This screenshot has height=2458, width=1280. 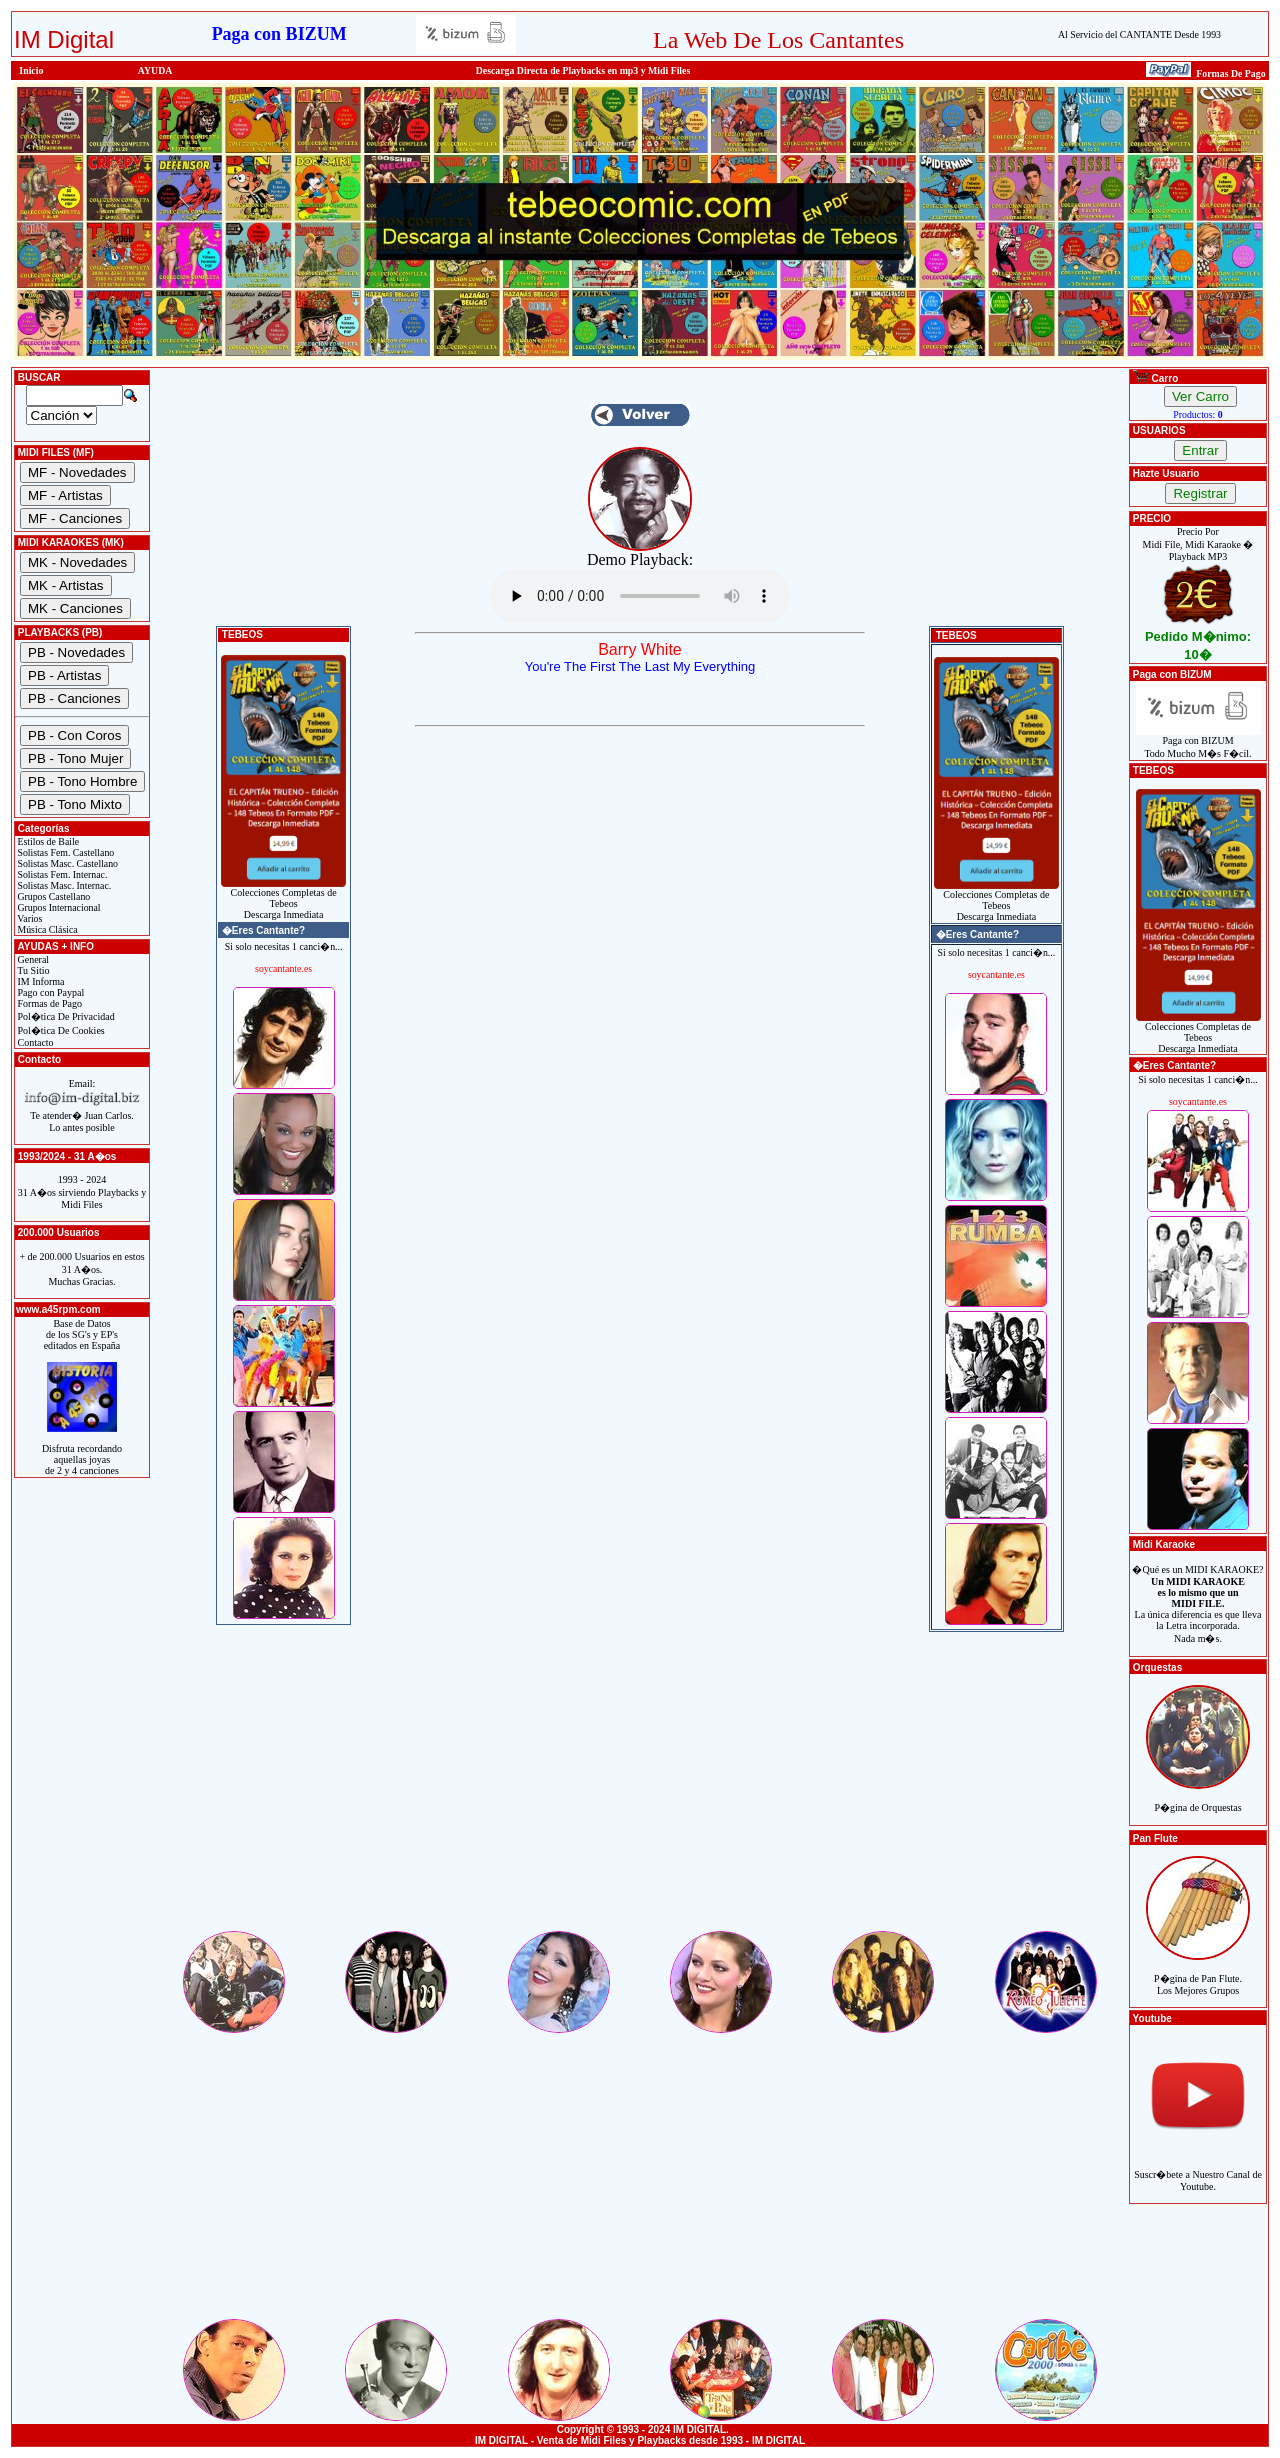 I want to click on Música Clásica, so click(x=46, y=929).